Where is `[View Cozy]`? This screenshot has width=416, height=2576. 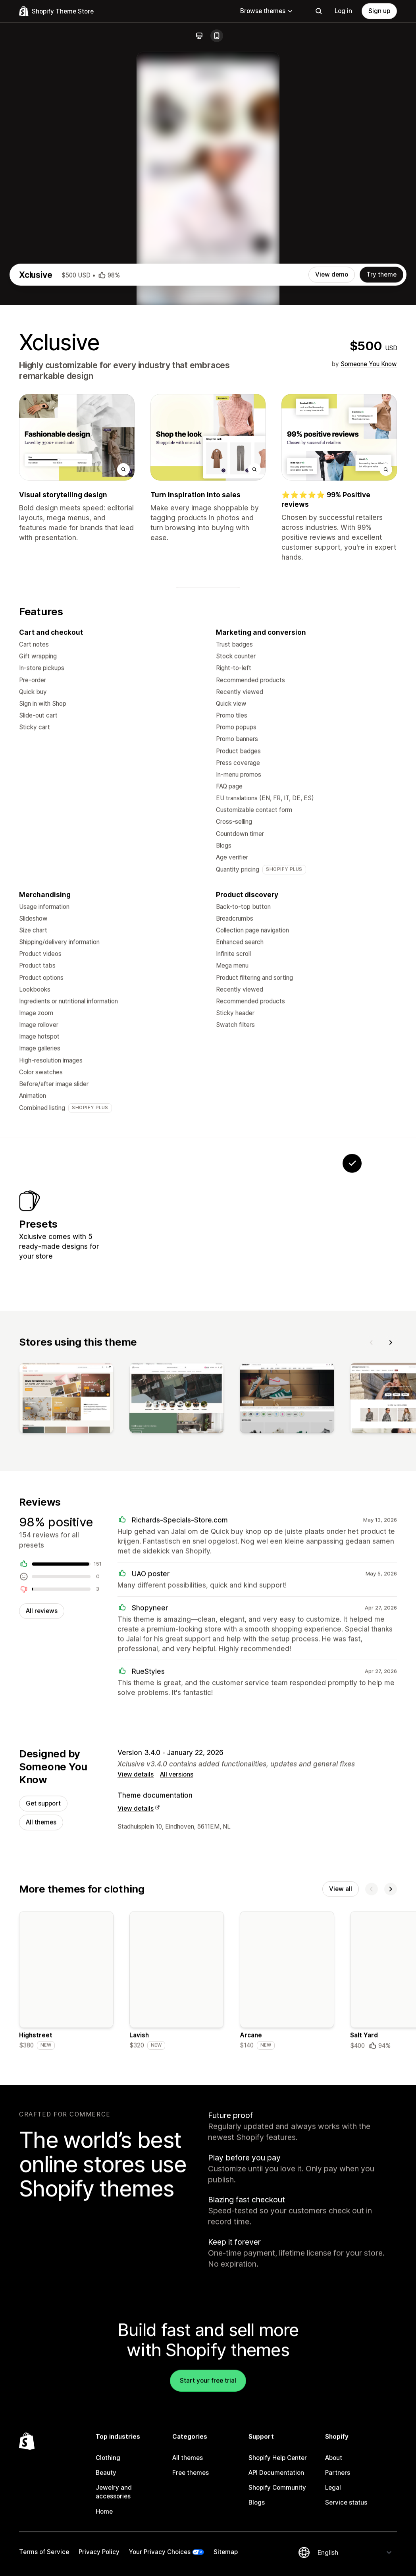 [View Cozy] is located at coordinates (253, 1453).